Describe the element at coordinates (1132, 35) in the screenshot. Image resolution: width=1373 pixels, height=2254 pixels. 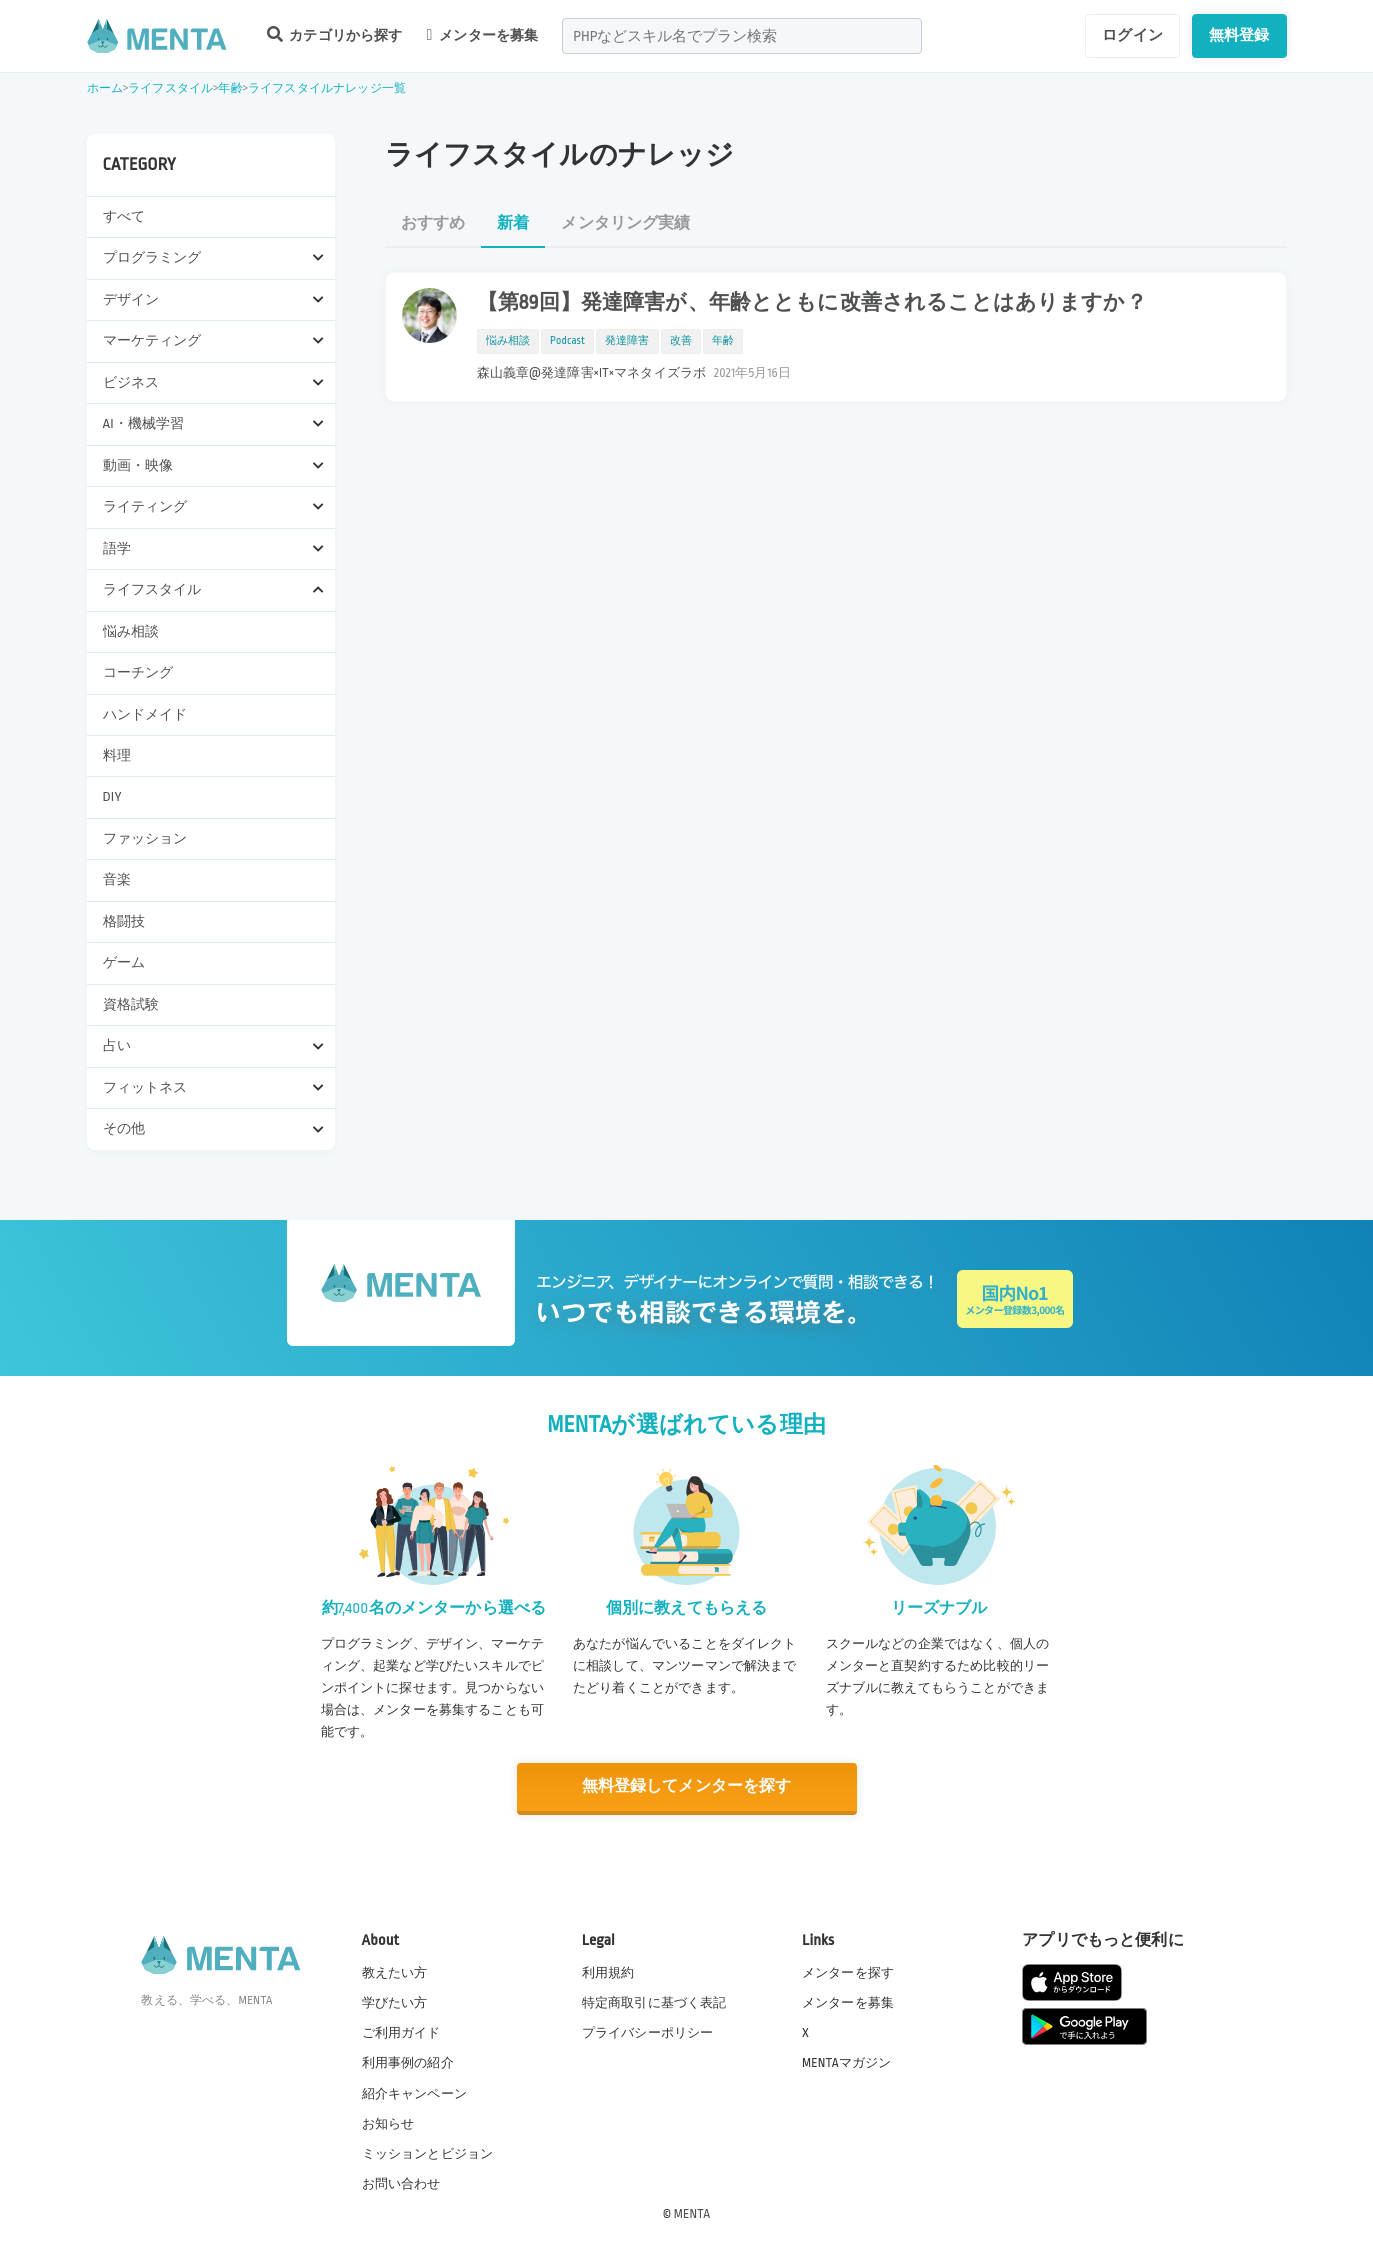
I see `ログイン` at that location.